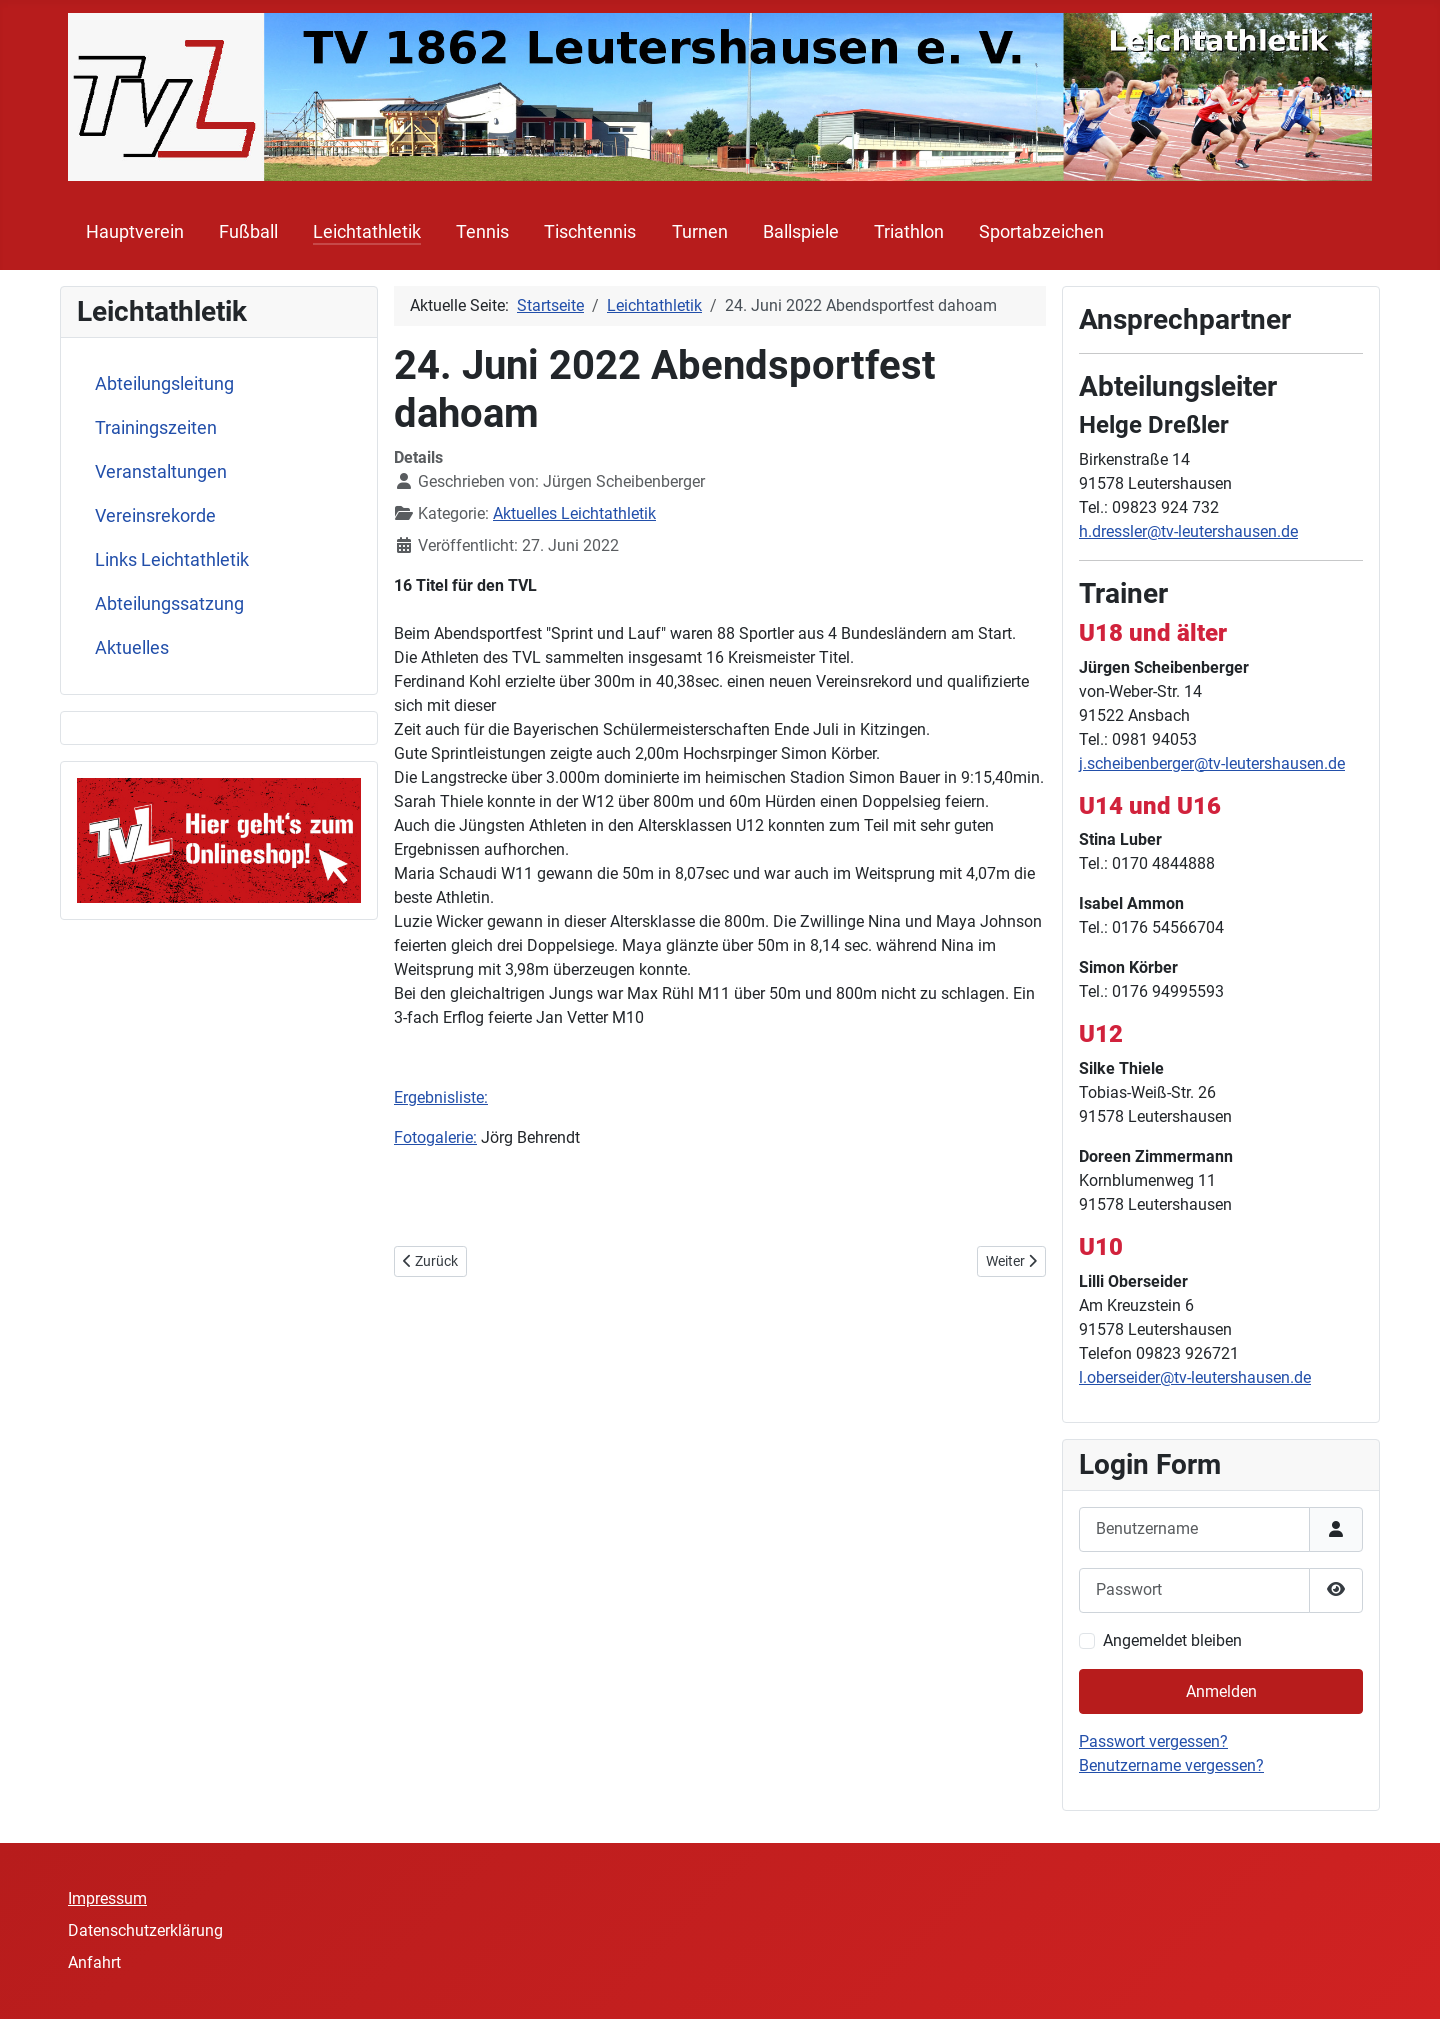  I want to click on l.oberseider@tv-leutershausen.de, so click(1195, 1377).